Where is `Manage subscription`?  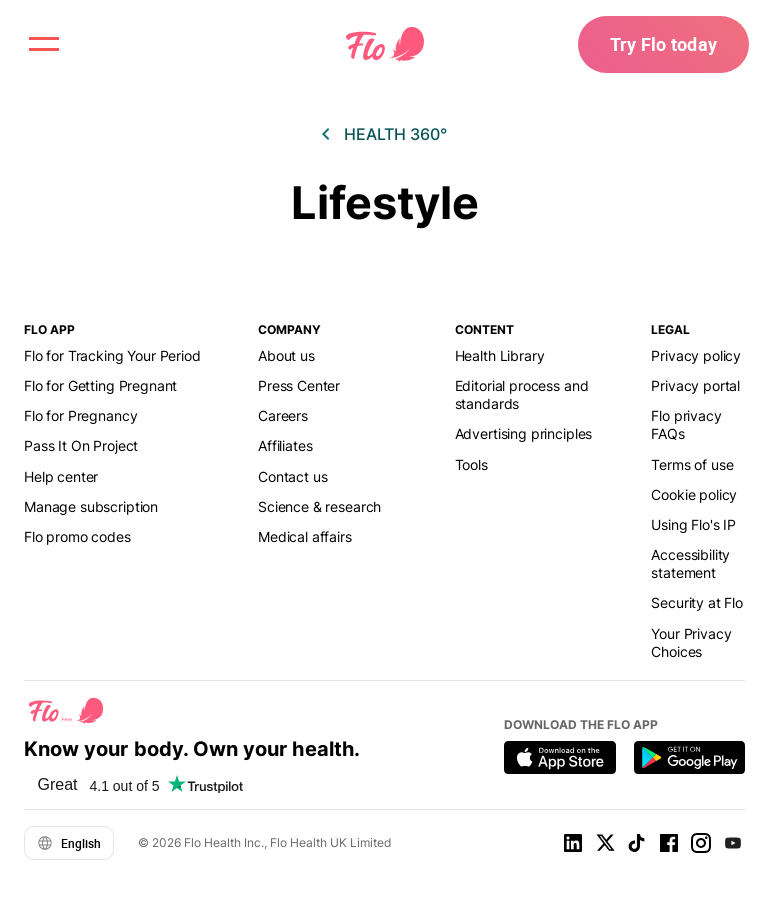
Manage subscription is located at coordinates (91, 506).